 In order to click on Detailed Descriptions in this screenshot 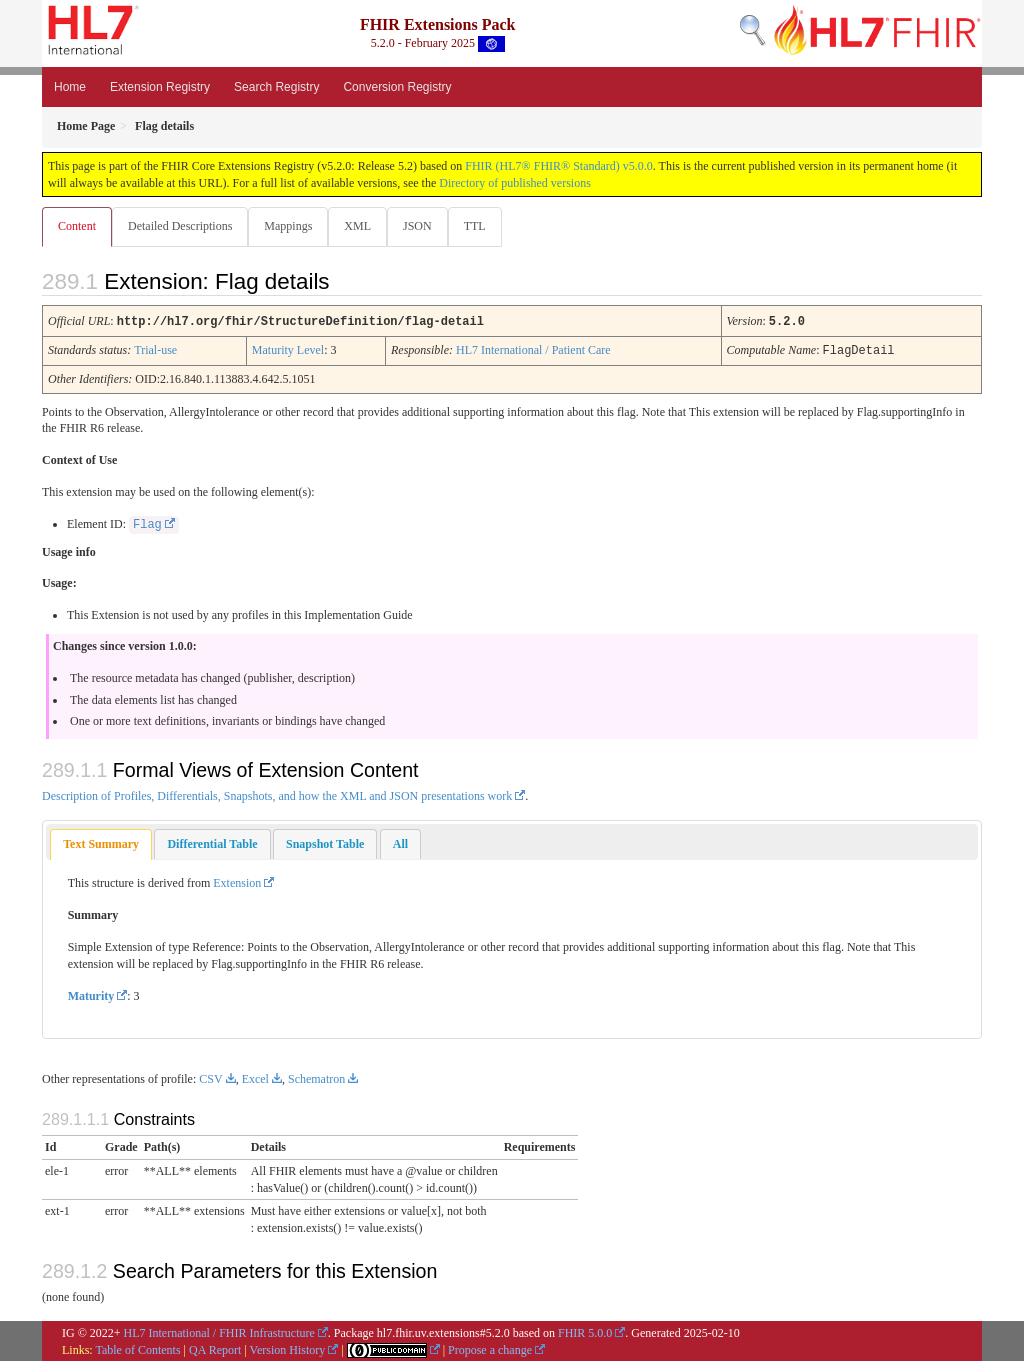, I will do `click(182, 226)`.